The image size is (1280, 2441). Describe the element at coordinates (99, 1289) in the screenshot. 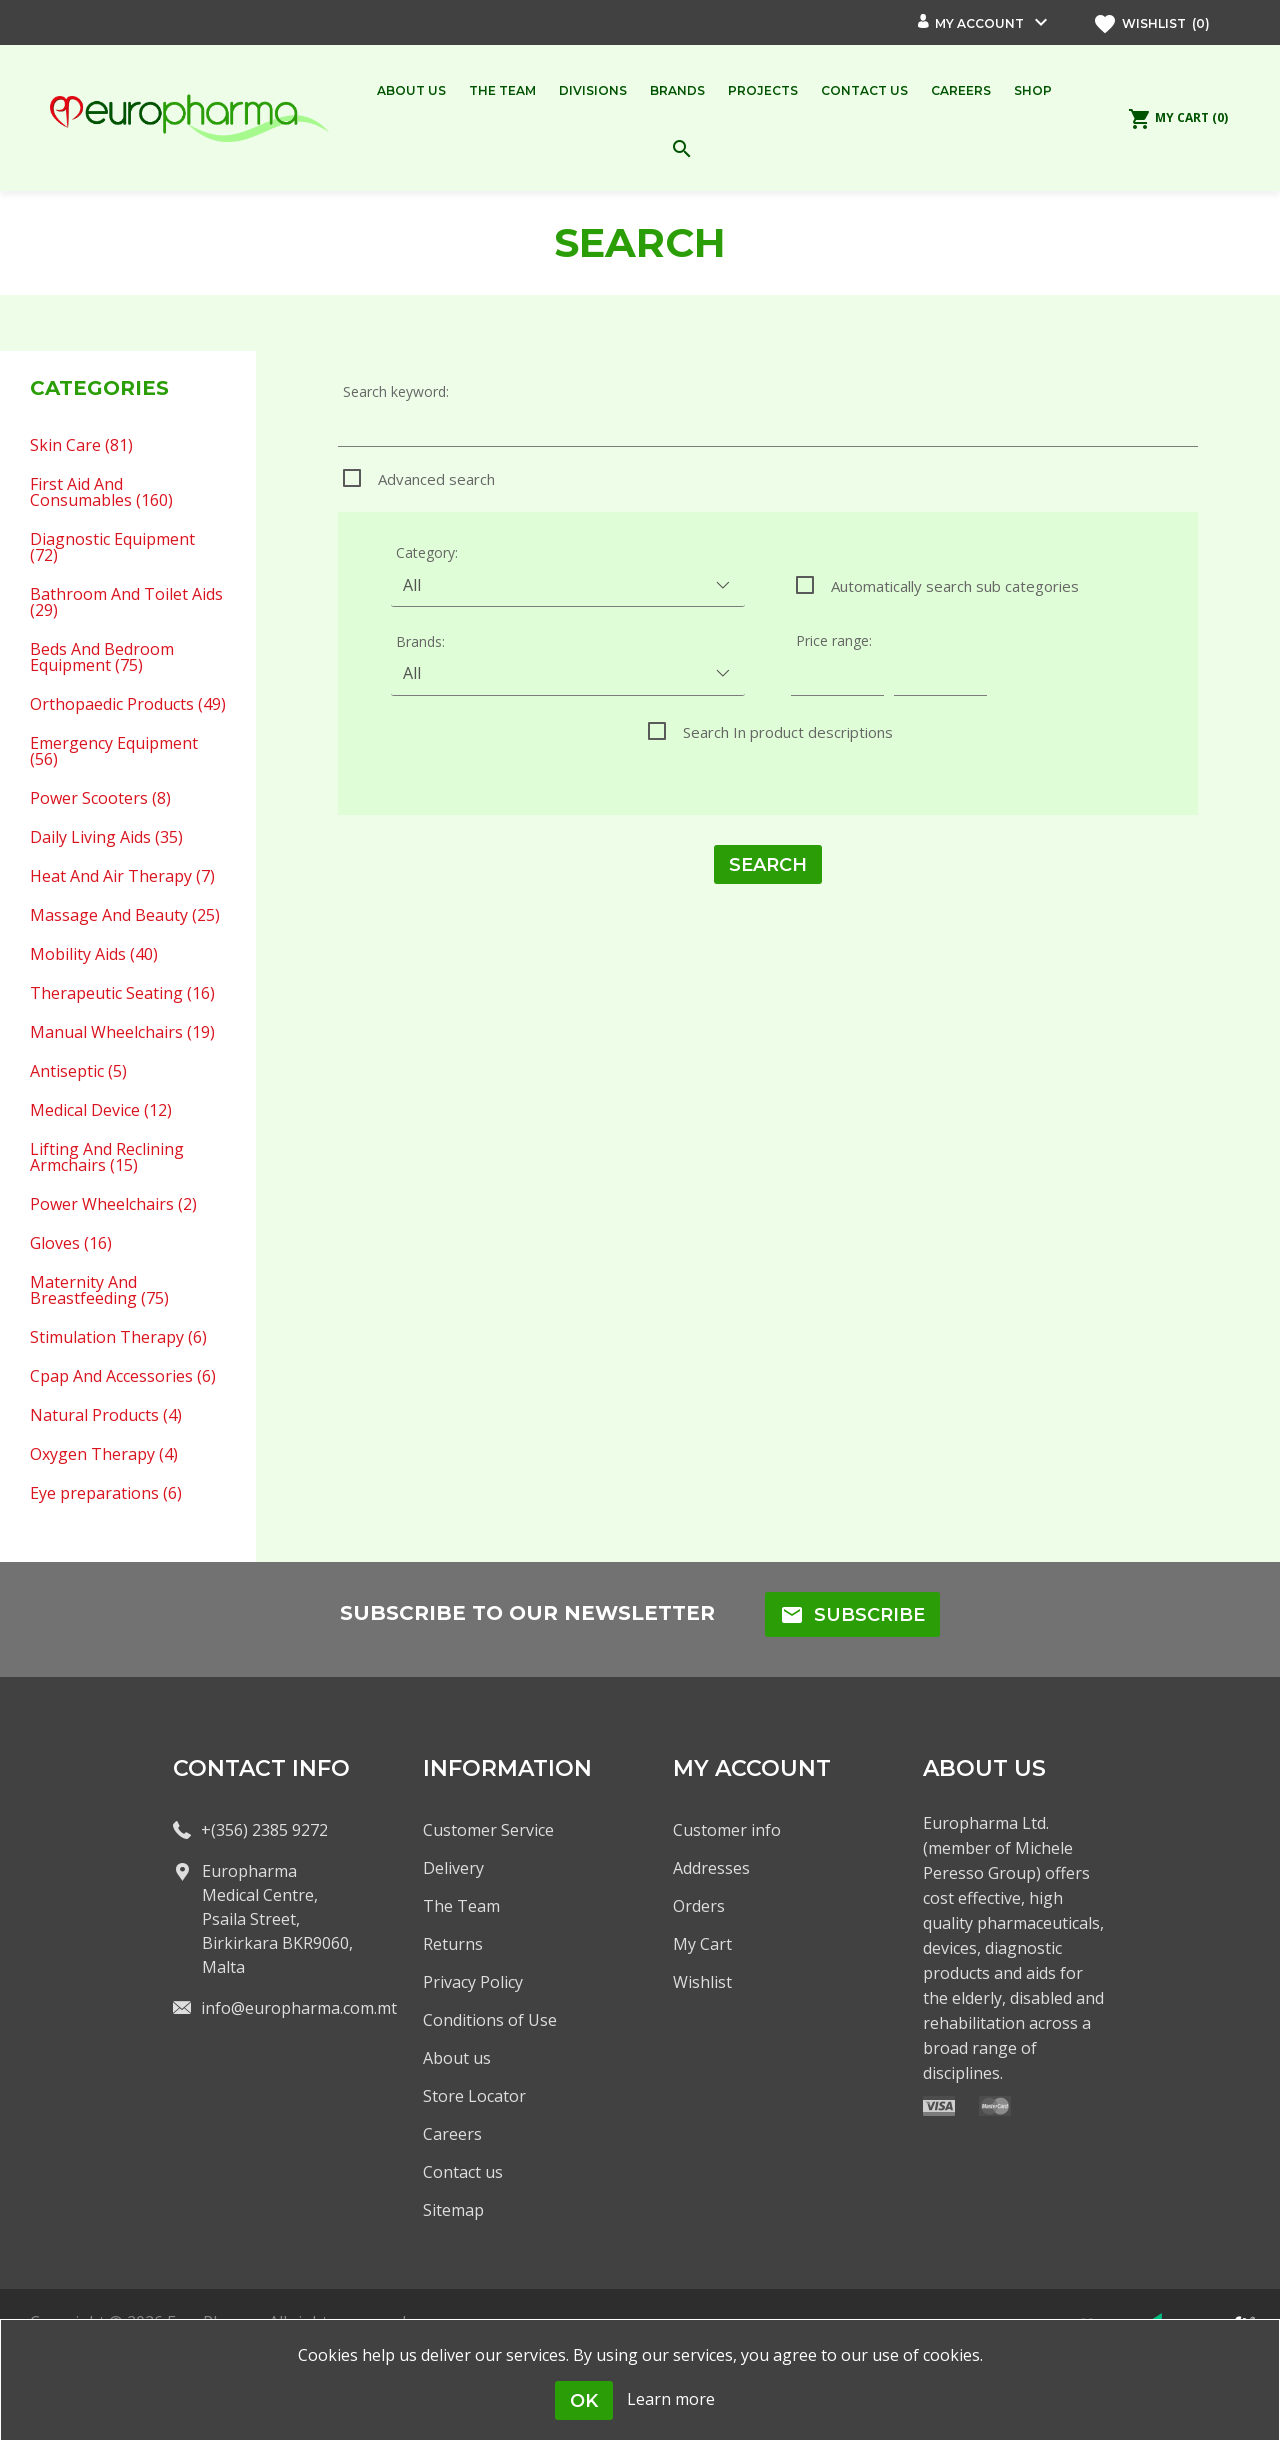

I see `Maternity And Breastfeeding (75)` at that location.